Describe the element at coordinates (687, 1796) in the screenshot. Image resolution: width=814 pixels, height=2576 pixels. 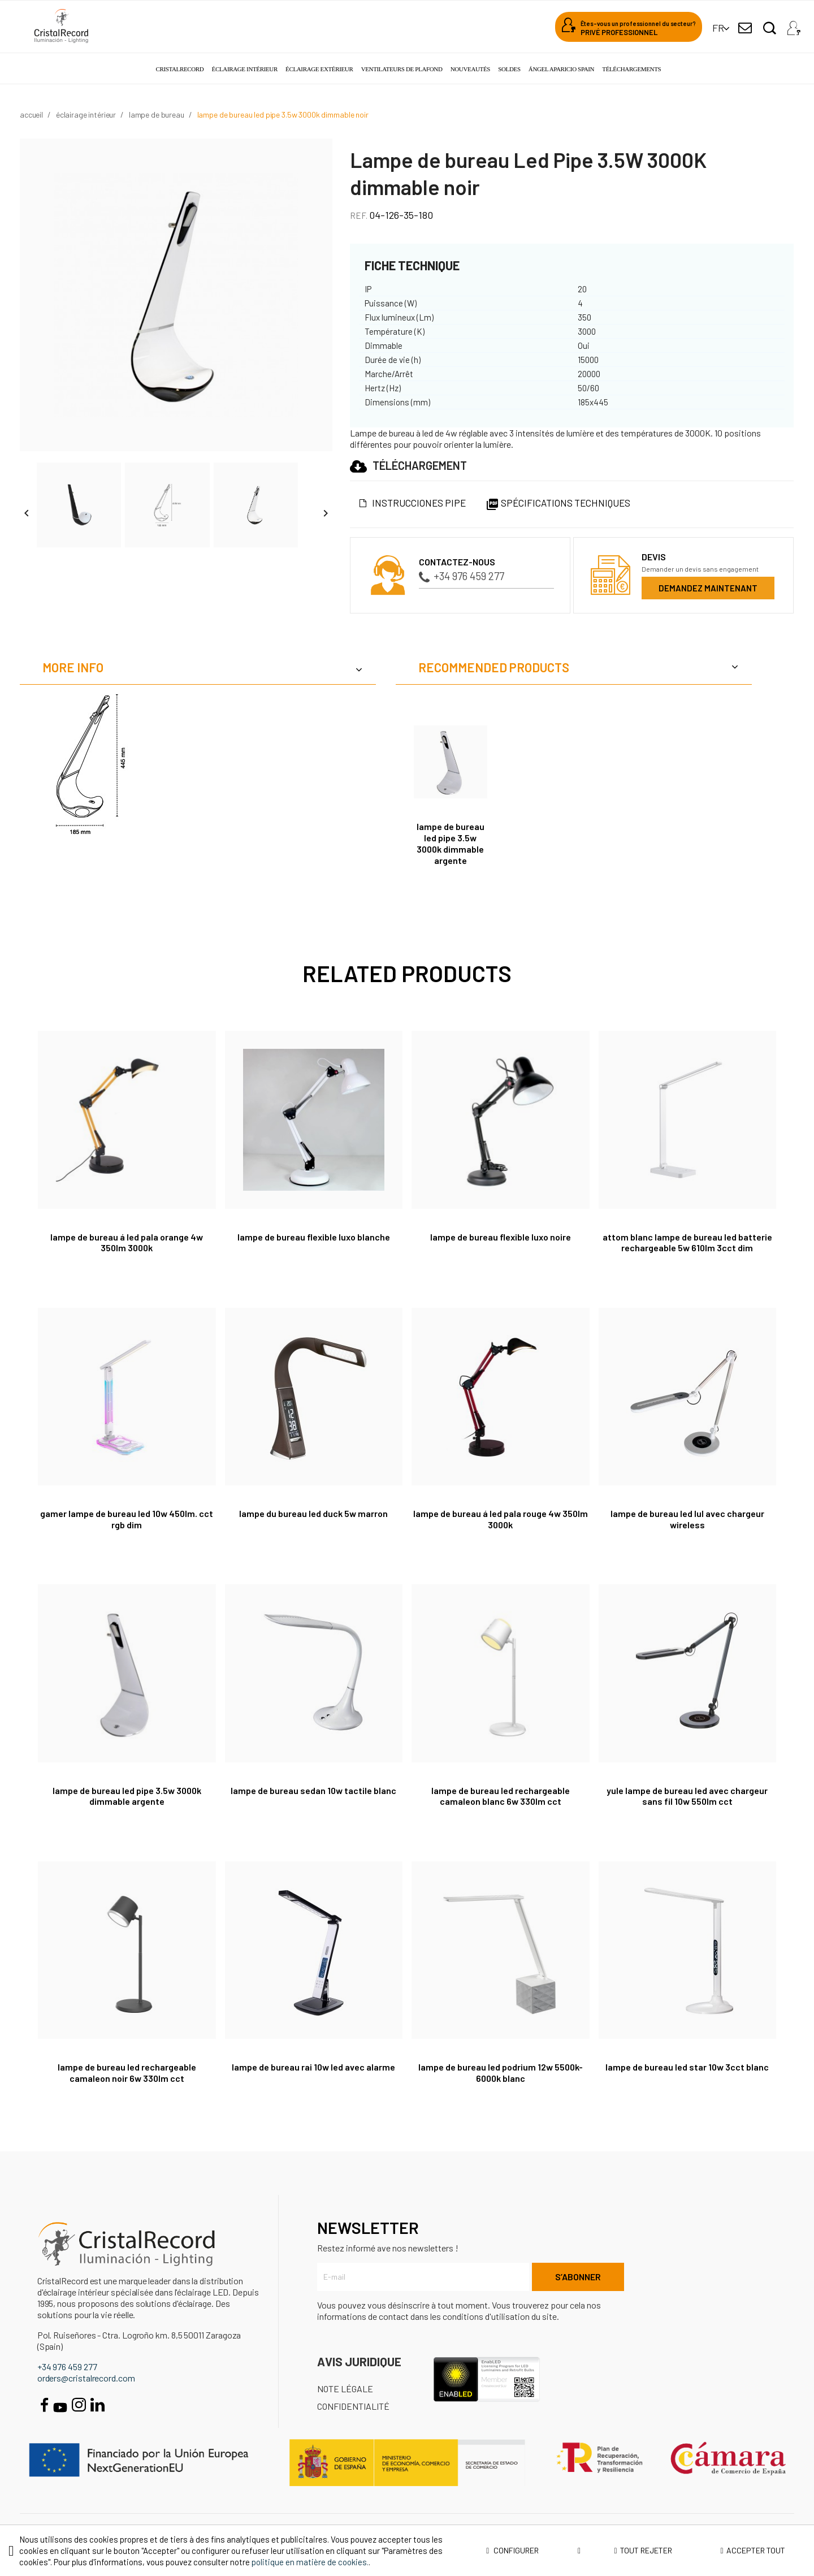
I see `Yule Lampe de bureau LED avec chargeur sans fil 10W 550Lm CCT` at that location.